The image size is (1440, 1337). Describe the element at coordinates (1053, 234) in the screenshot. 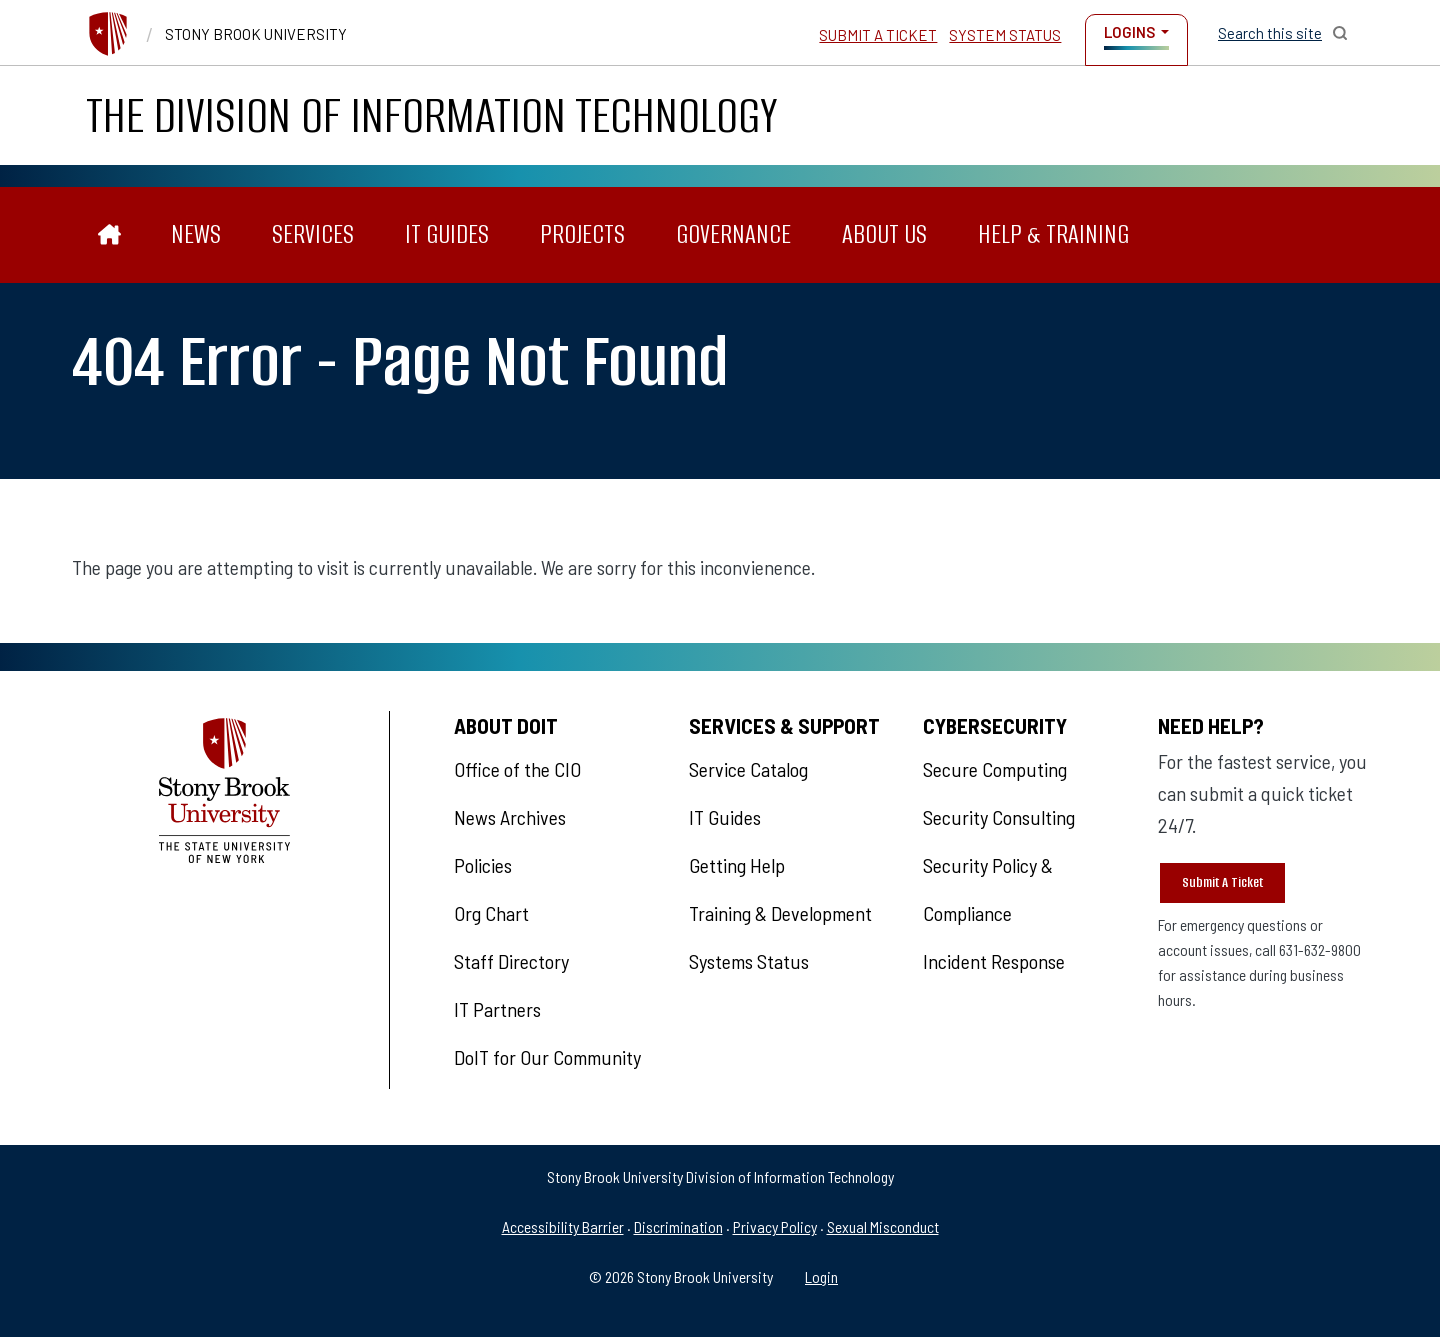

I see `Help & Training` at that location.